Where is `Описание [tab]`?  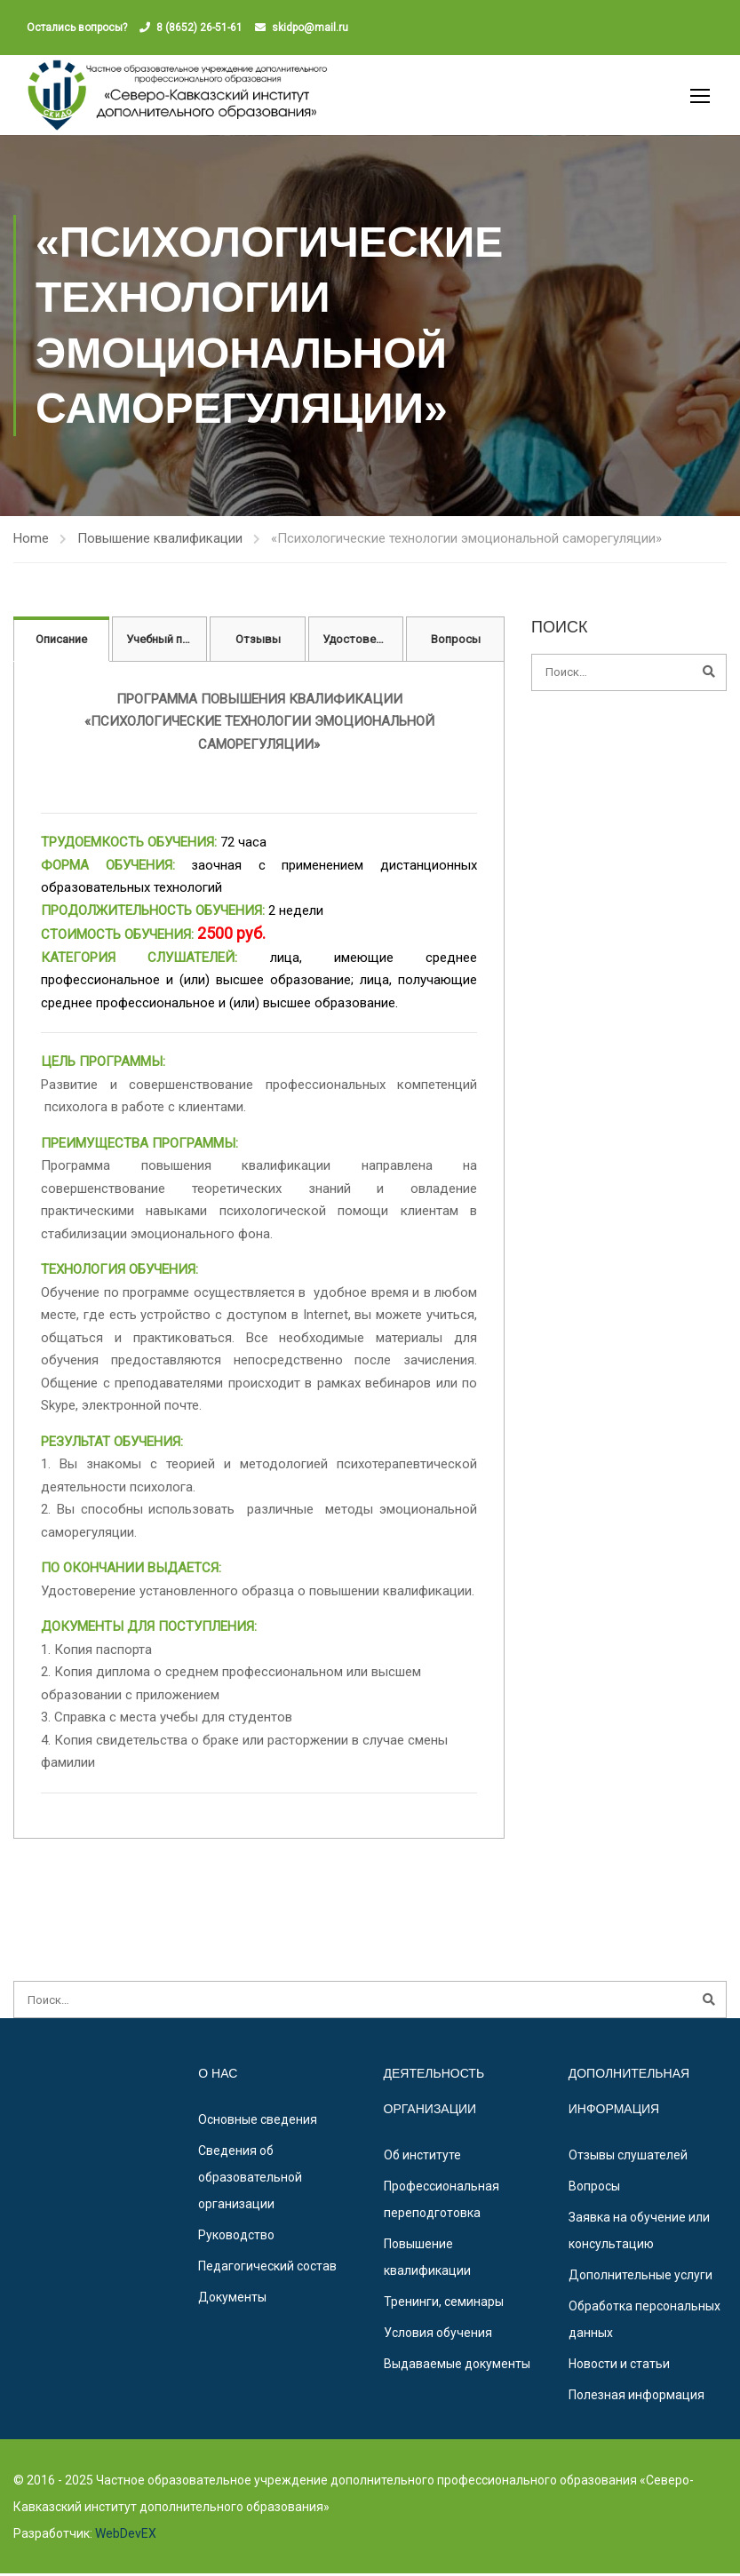 Описание [tab] is located at coordinates (61, 641).